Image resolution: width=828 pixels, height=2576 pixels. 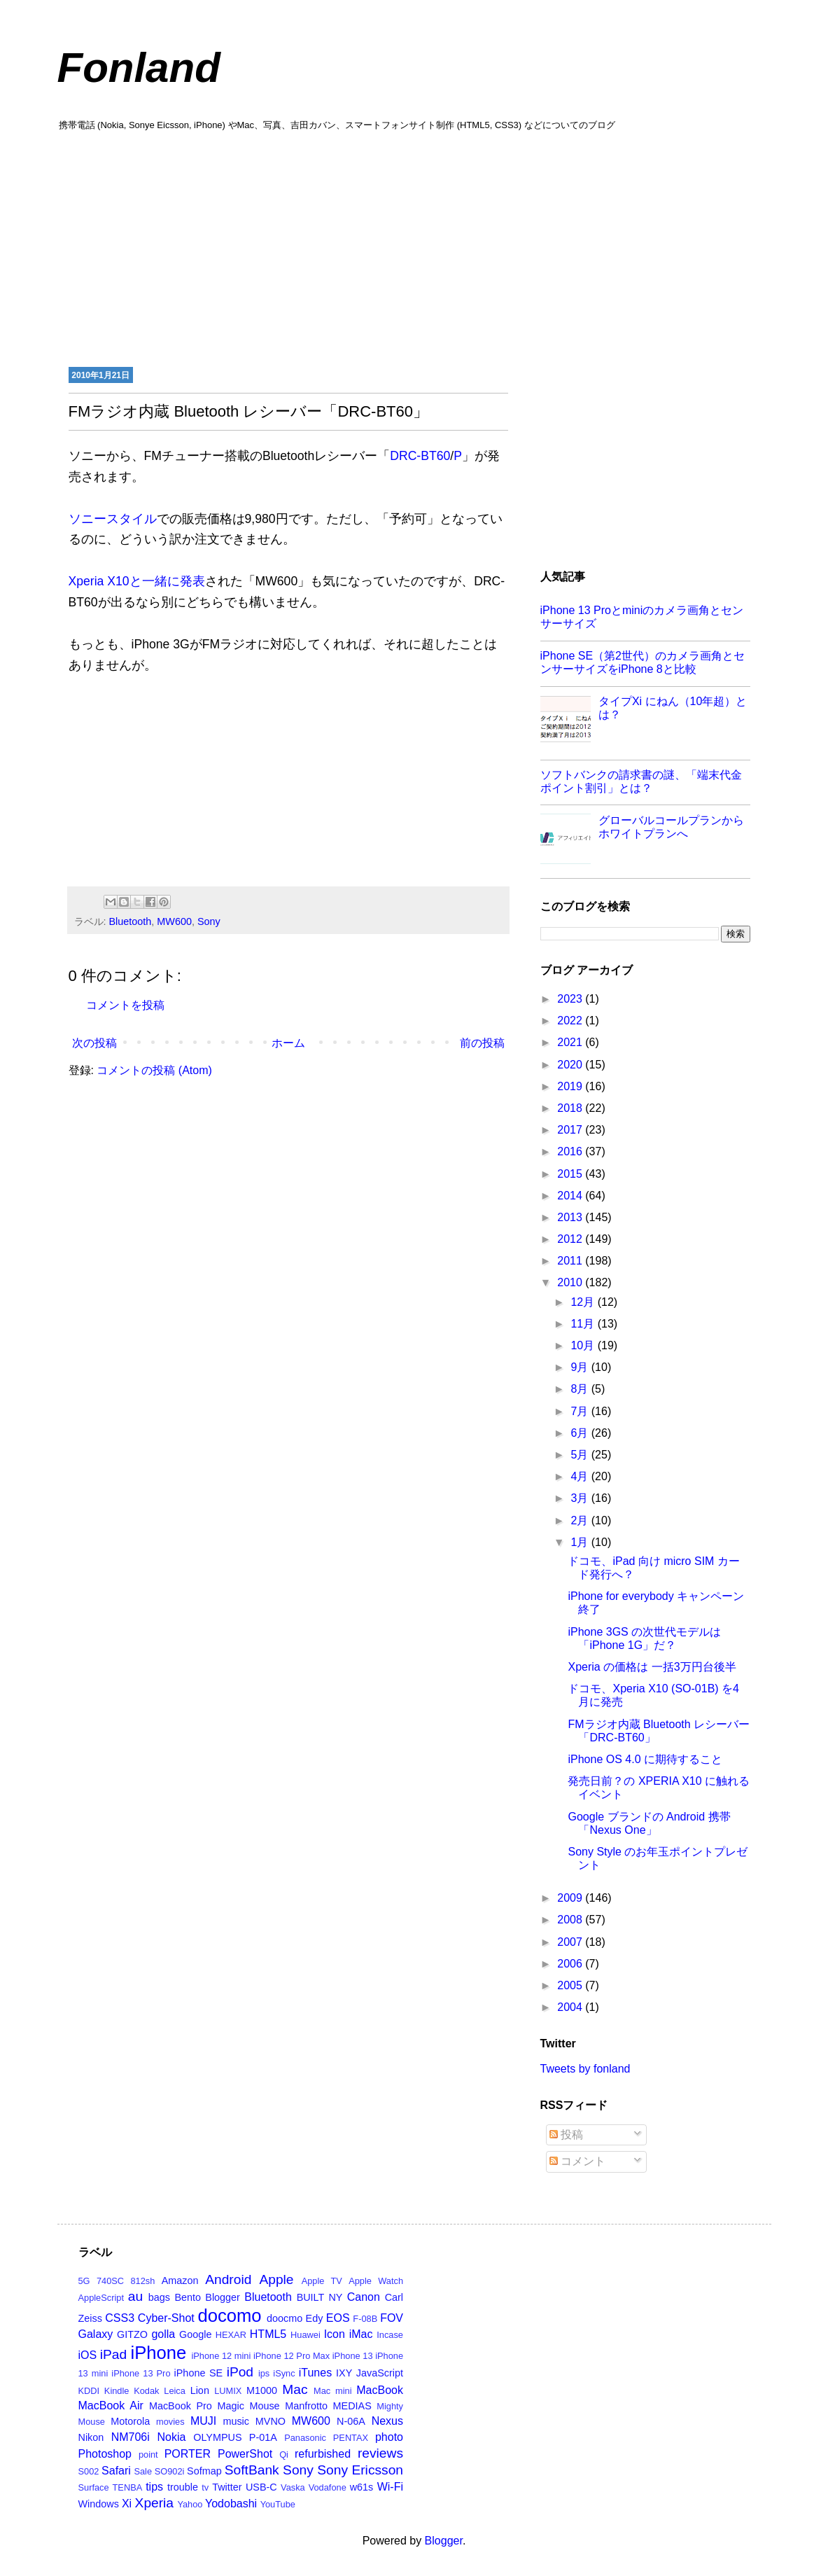 What do you see at coordinates (583, 1302) in the screenshot?
I see `12月` at bounding box center [583, 1302].